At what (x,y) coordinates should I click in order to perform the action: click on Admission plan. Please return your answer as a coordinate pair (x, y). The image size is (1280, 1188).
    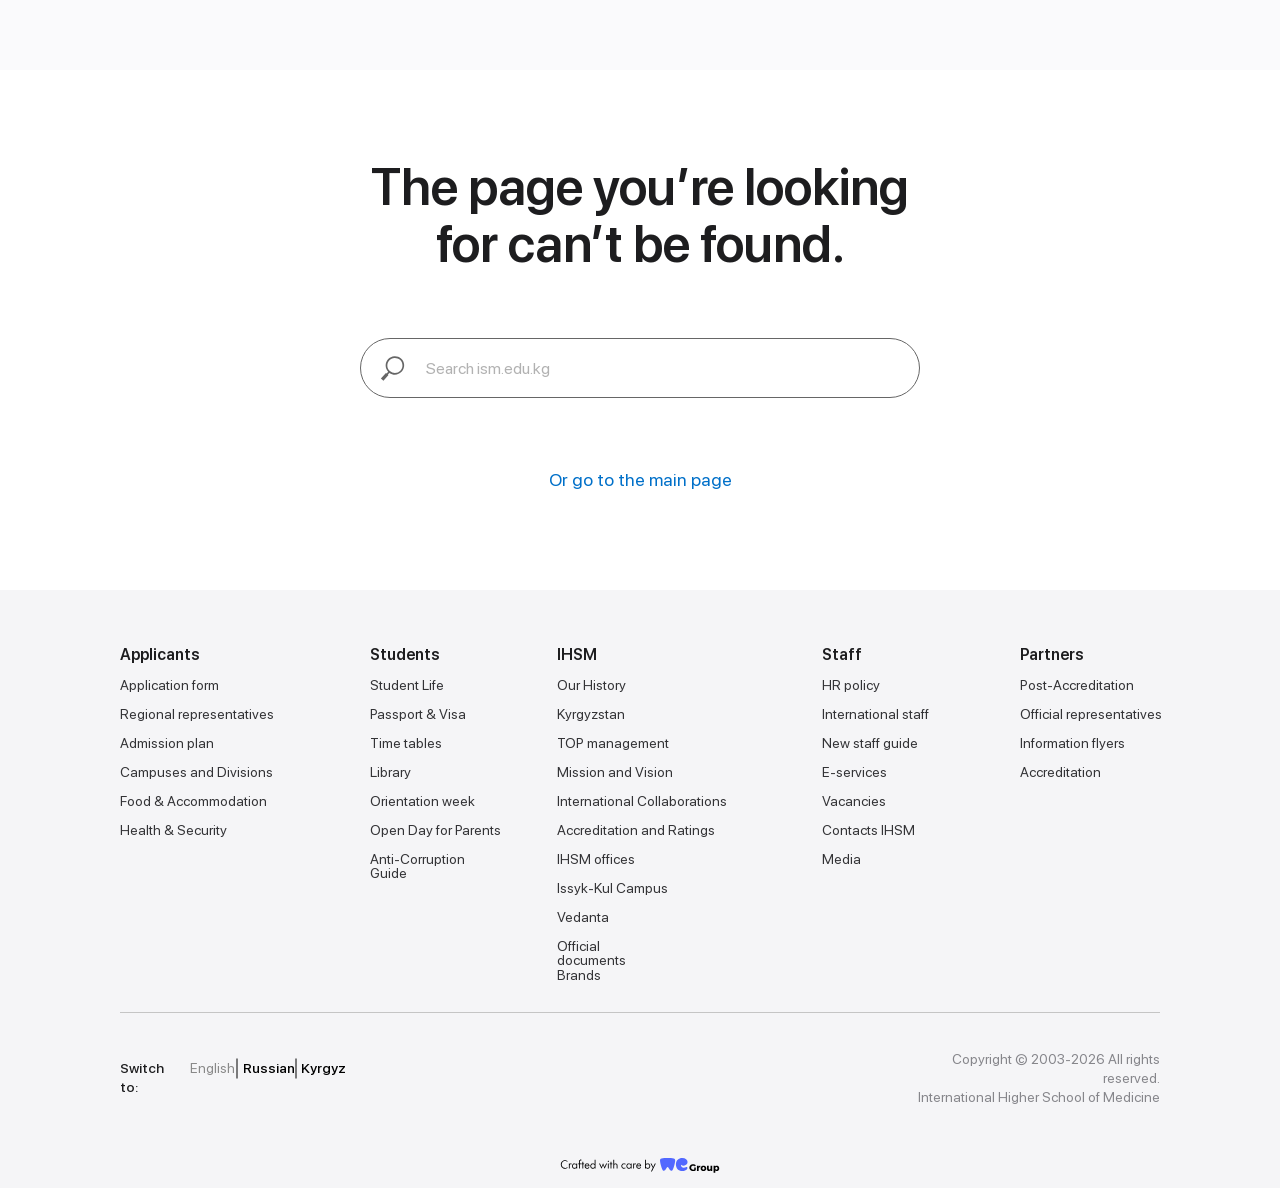
    Looking at the image, I should click on (167, 743).